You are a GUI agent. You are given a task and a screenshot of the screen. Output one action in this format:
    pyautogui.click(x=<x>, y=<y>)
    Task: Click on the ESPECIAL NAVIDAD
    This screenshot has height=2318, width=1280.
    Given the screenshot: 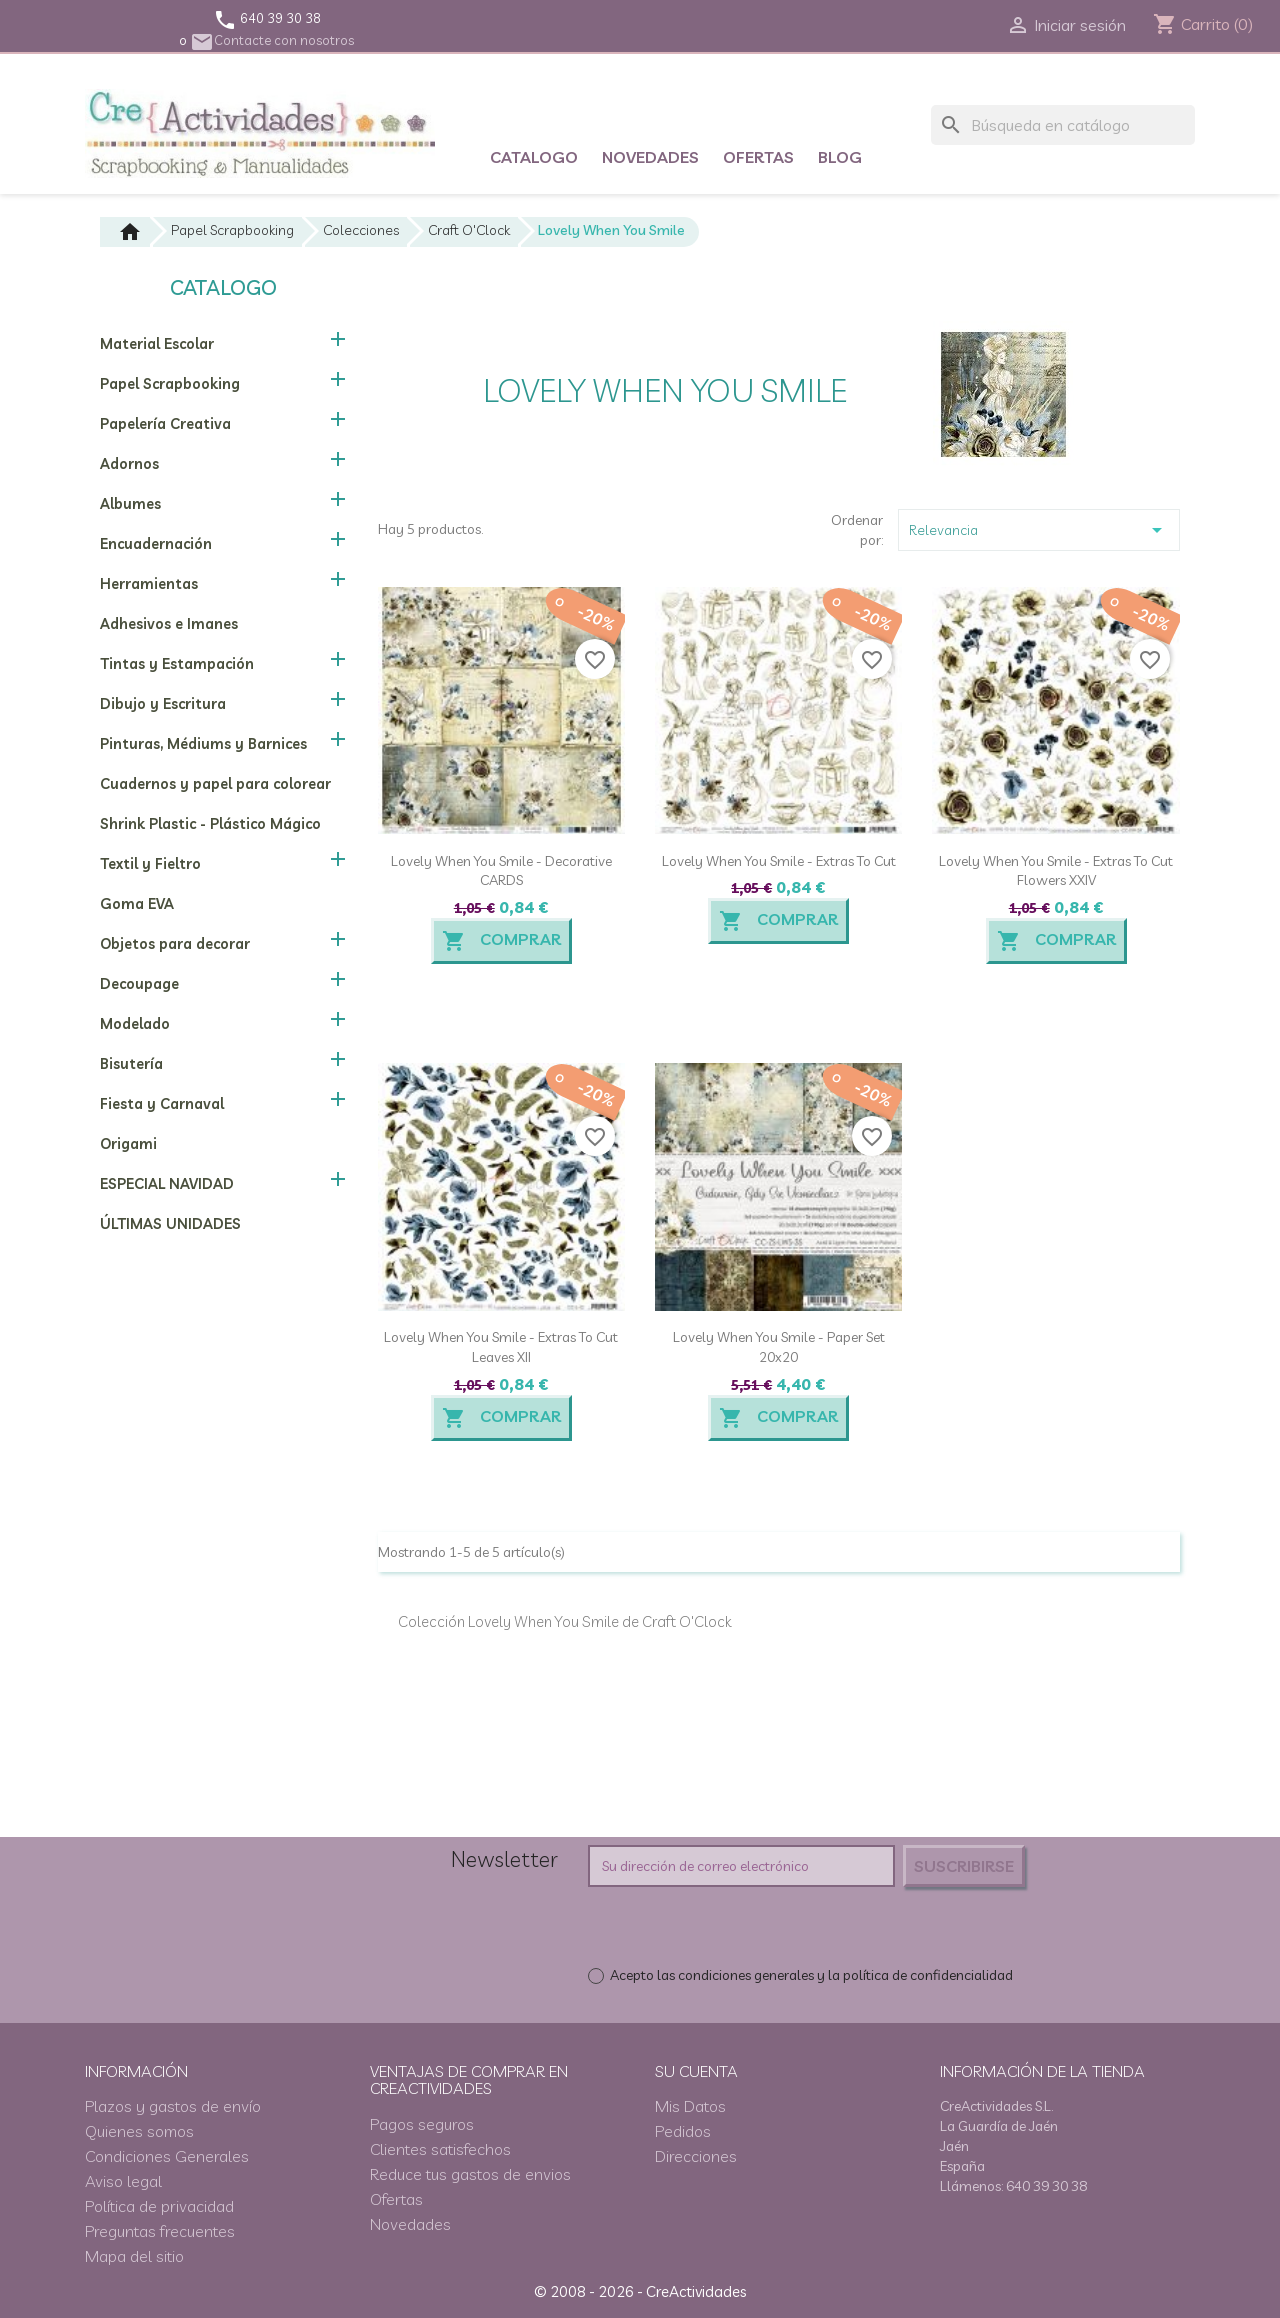 What is the action you would take?
    pyautogui.click(x=167, y=1184)
    